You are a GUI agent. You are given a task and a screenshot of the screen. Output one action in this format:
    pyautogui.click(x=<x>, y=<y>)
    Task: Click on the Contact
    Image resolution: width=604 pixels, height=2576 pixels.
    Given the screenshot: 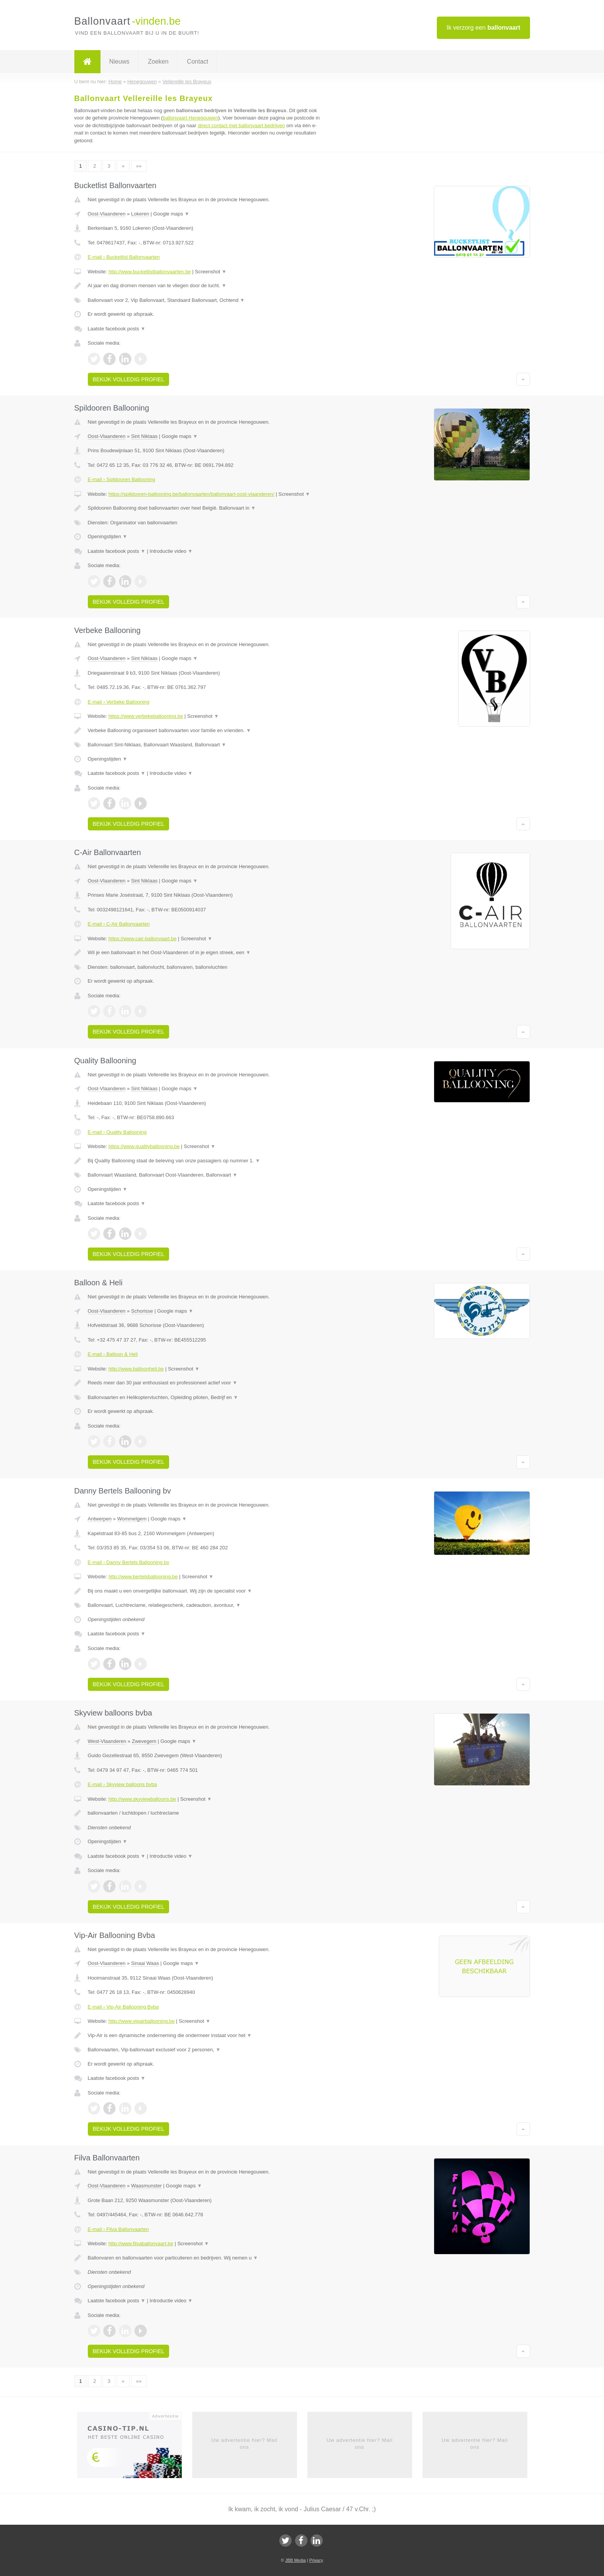 What is the action you would take?
    pyautogui.click(x=197, y=61)
    